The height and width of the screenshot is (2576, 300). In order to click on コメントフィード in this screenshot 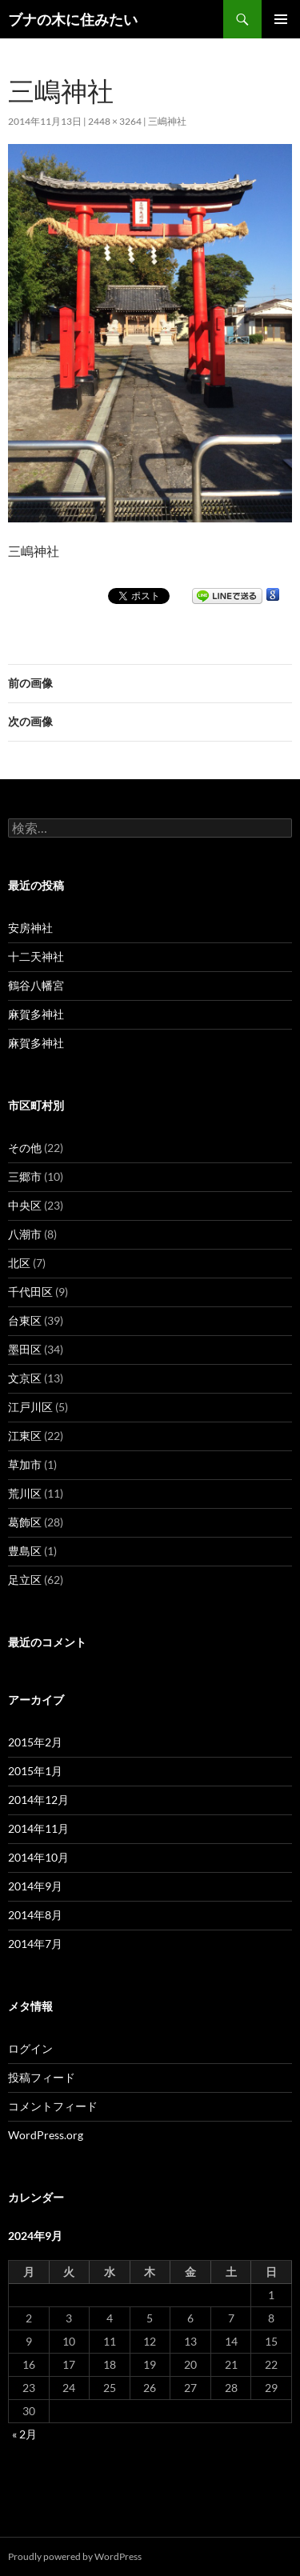, I will do `click(53, 2106)`.